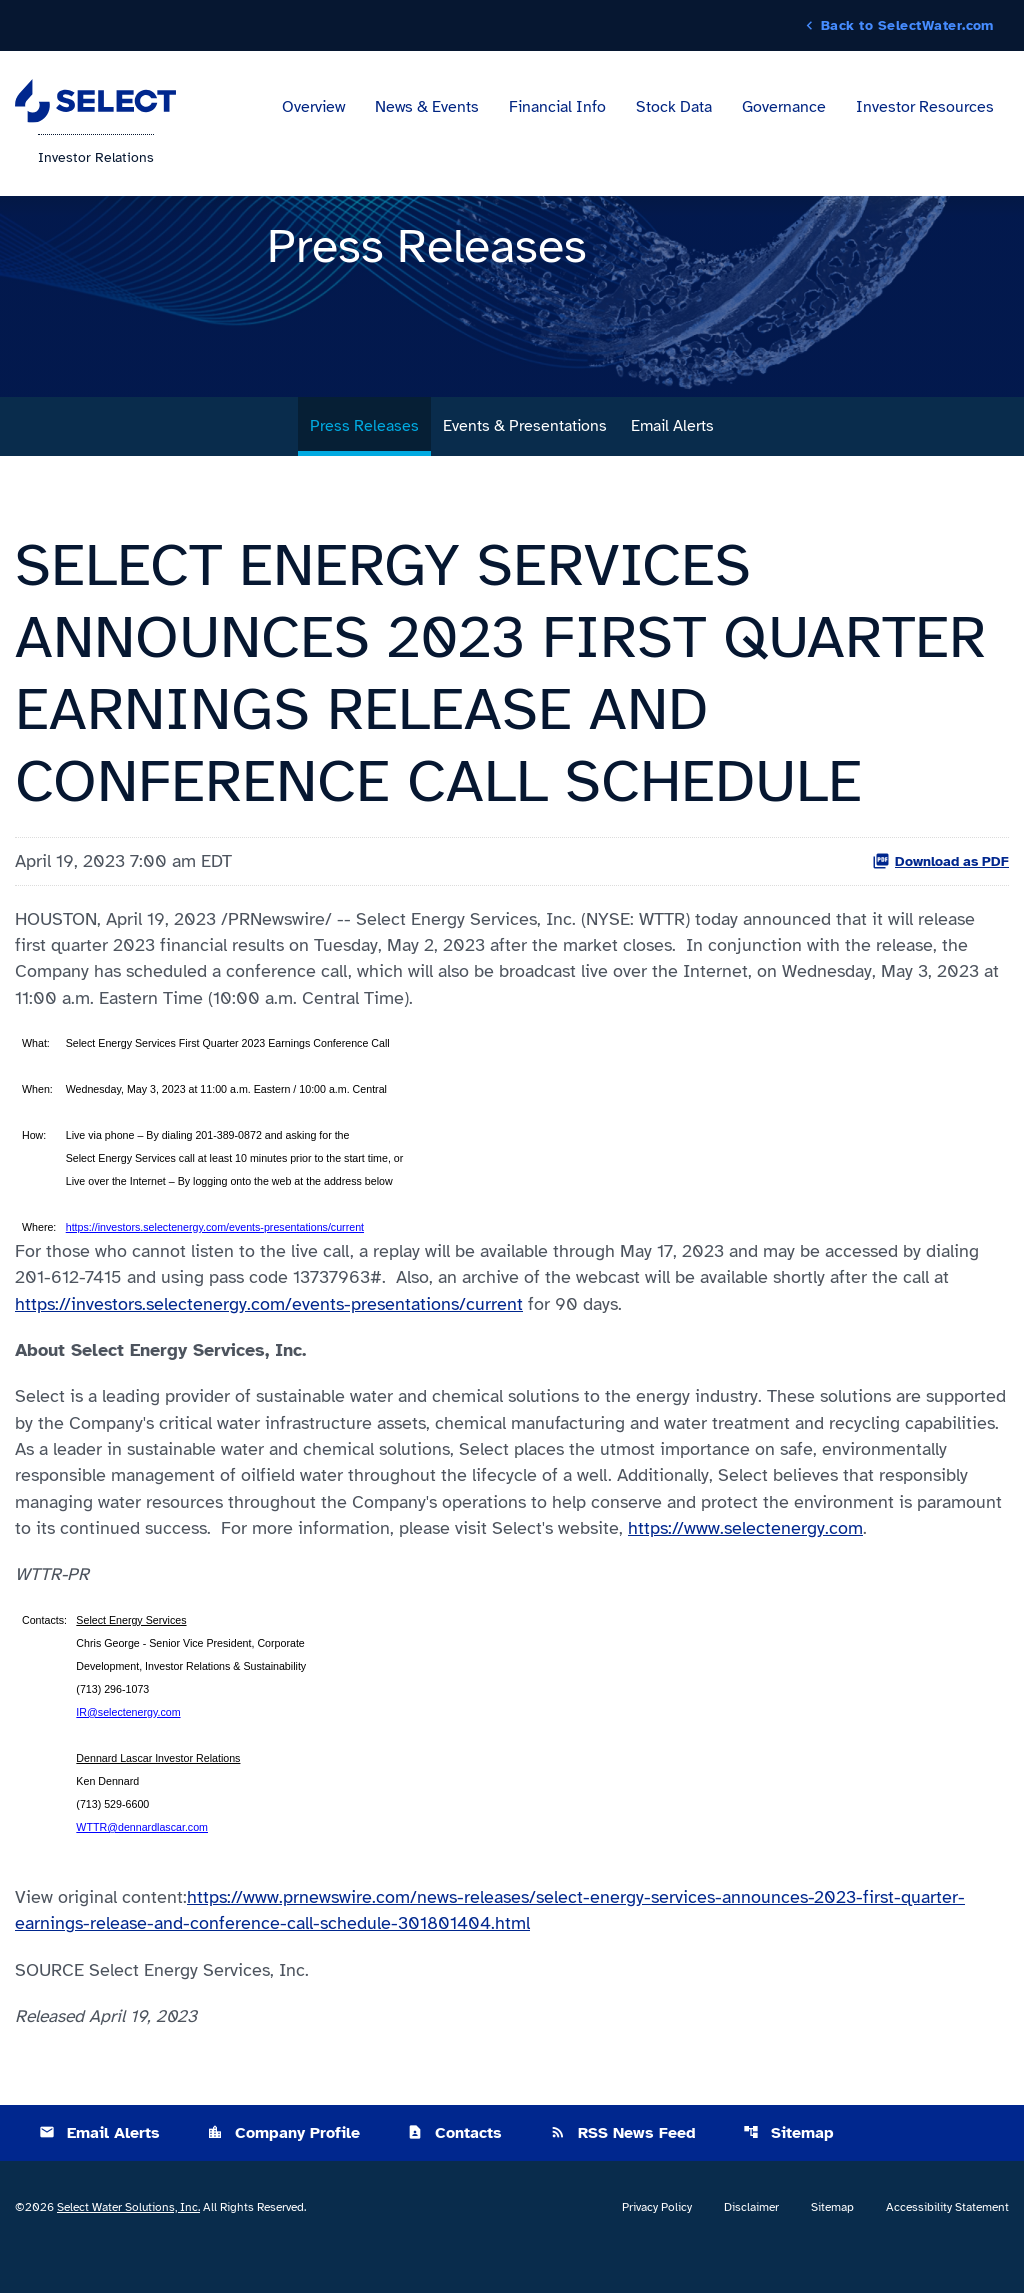 This screenshot has height=2293, width=1024. Describe the element at coordinates (784, 108) in the screenshot. I see `Governance` at that location.